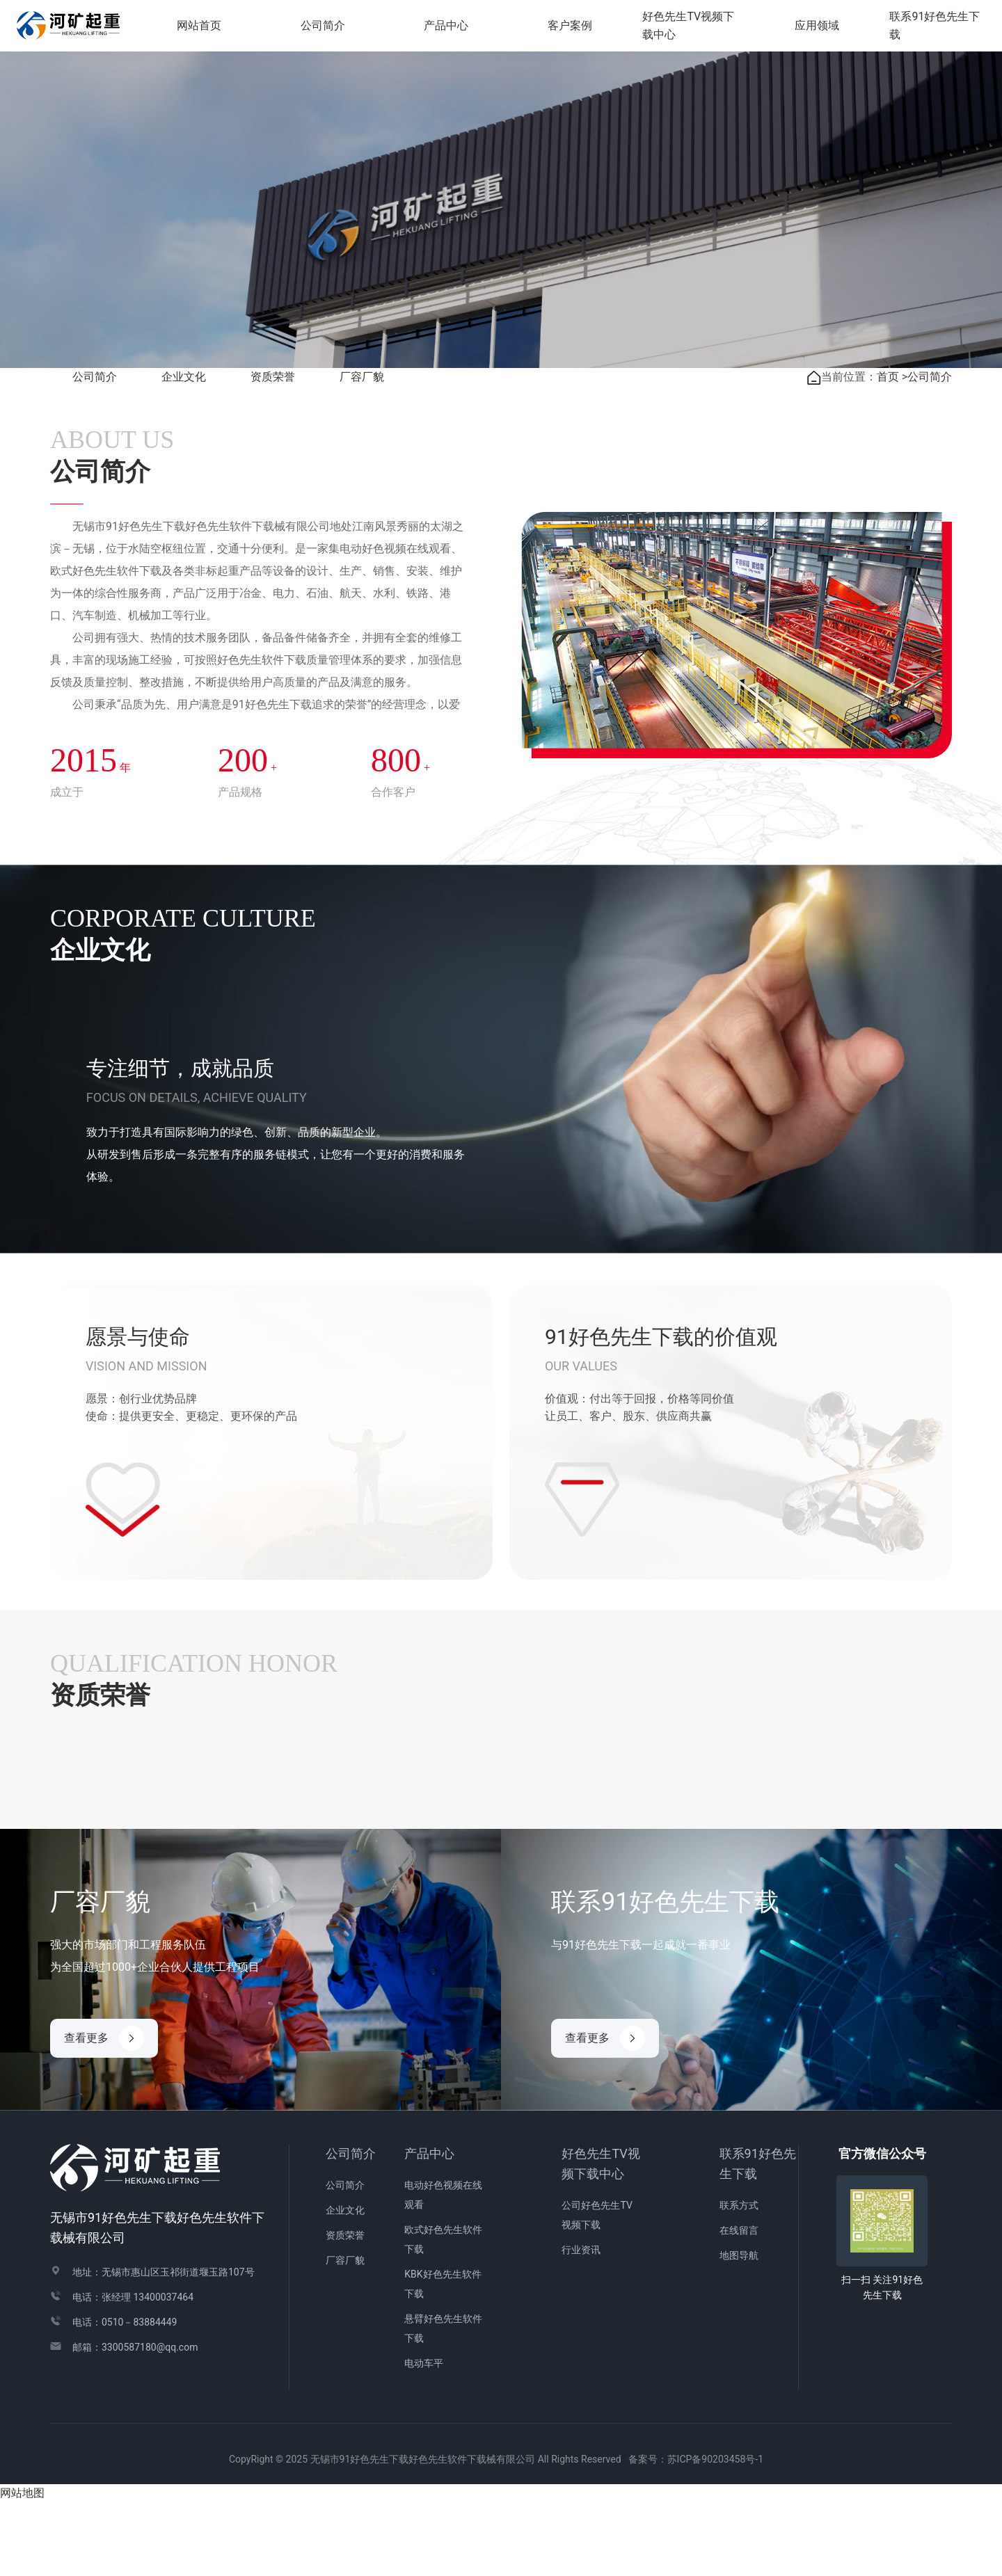  Describe the element at coordinates (738, 2279) in the screenshot. I see `联系方式` at that location.